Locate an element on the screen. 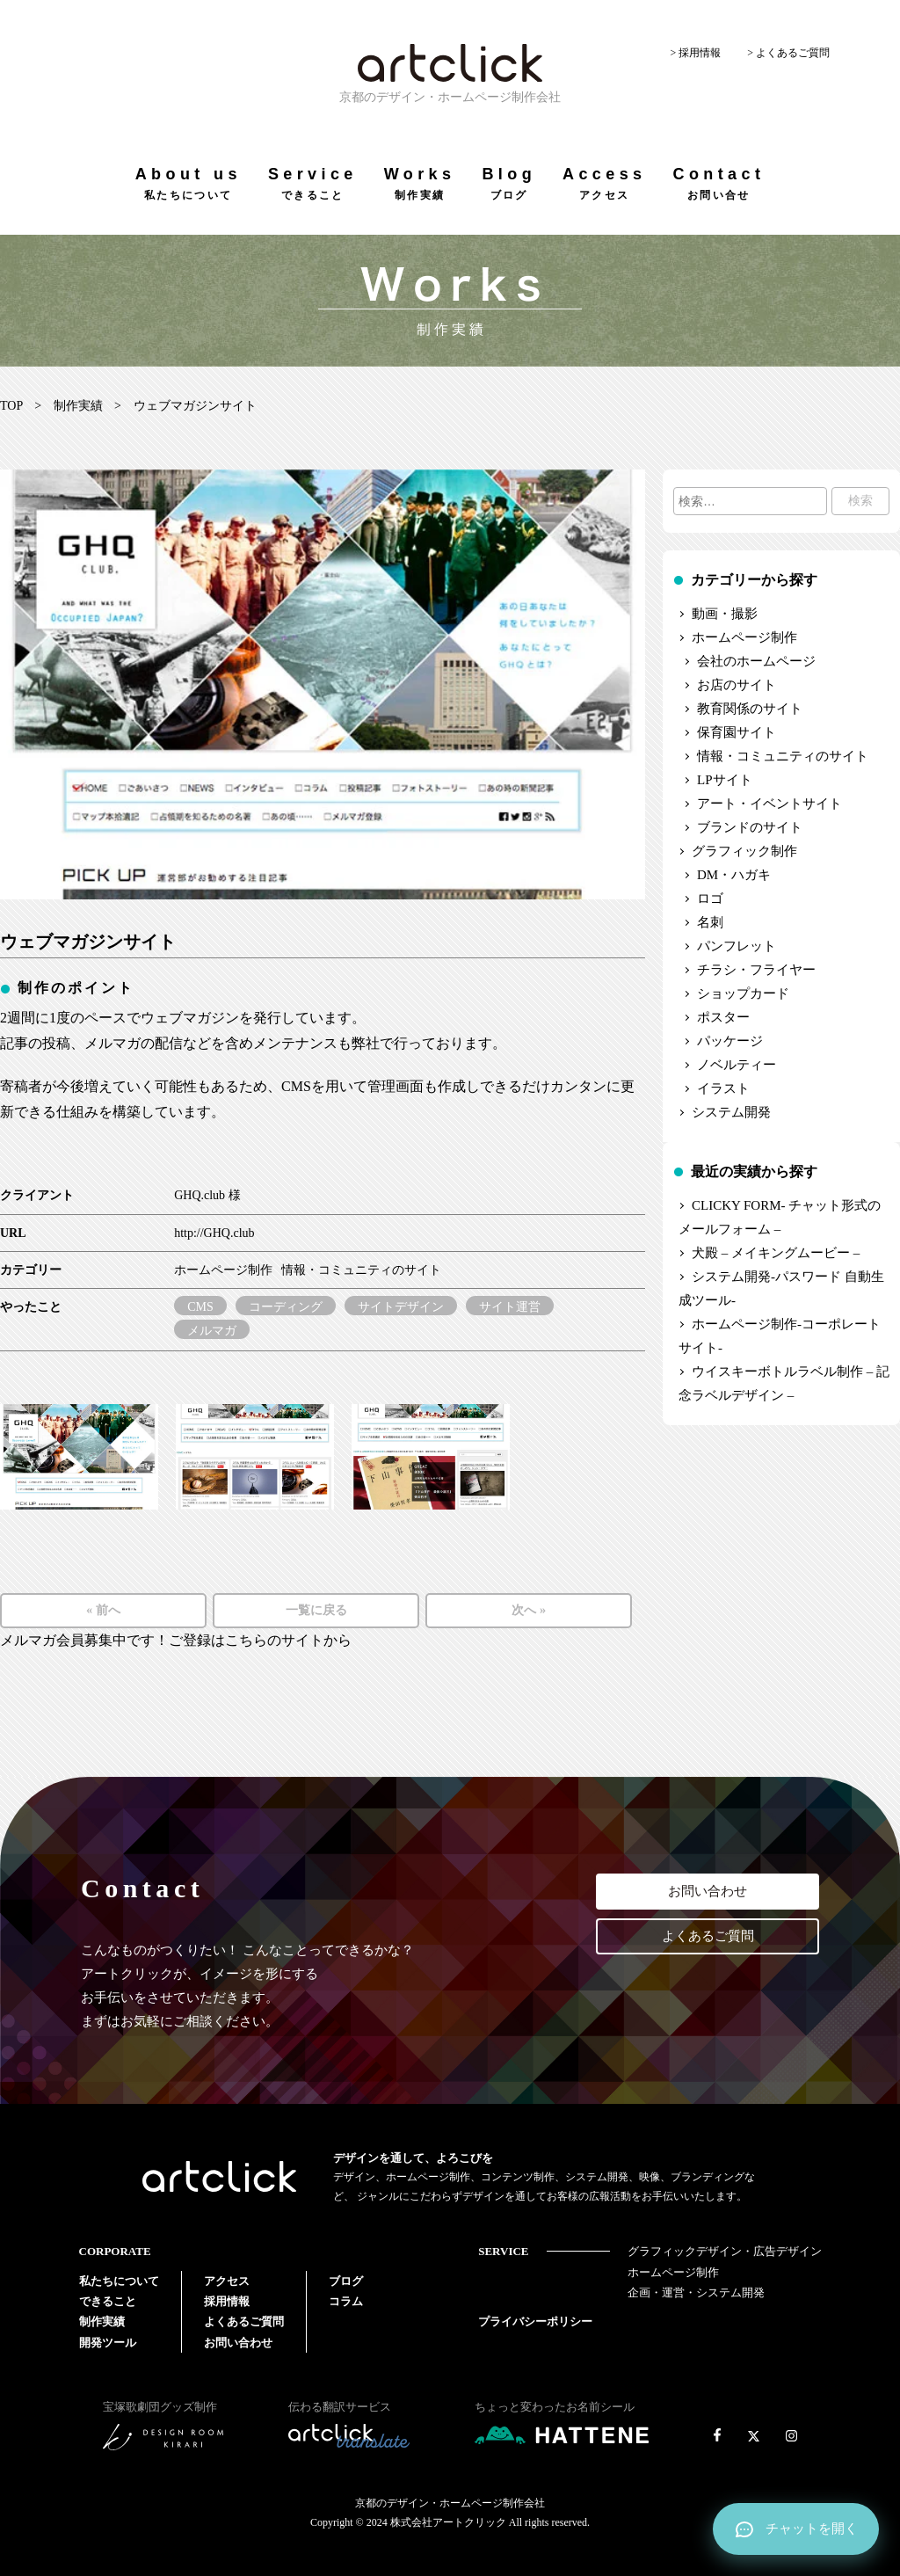 This screenshot has height=2576, width=900. アート・イベントサイト is located at coordinates (769, 804).